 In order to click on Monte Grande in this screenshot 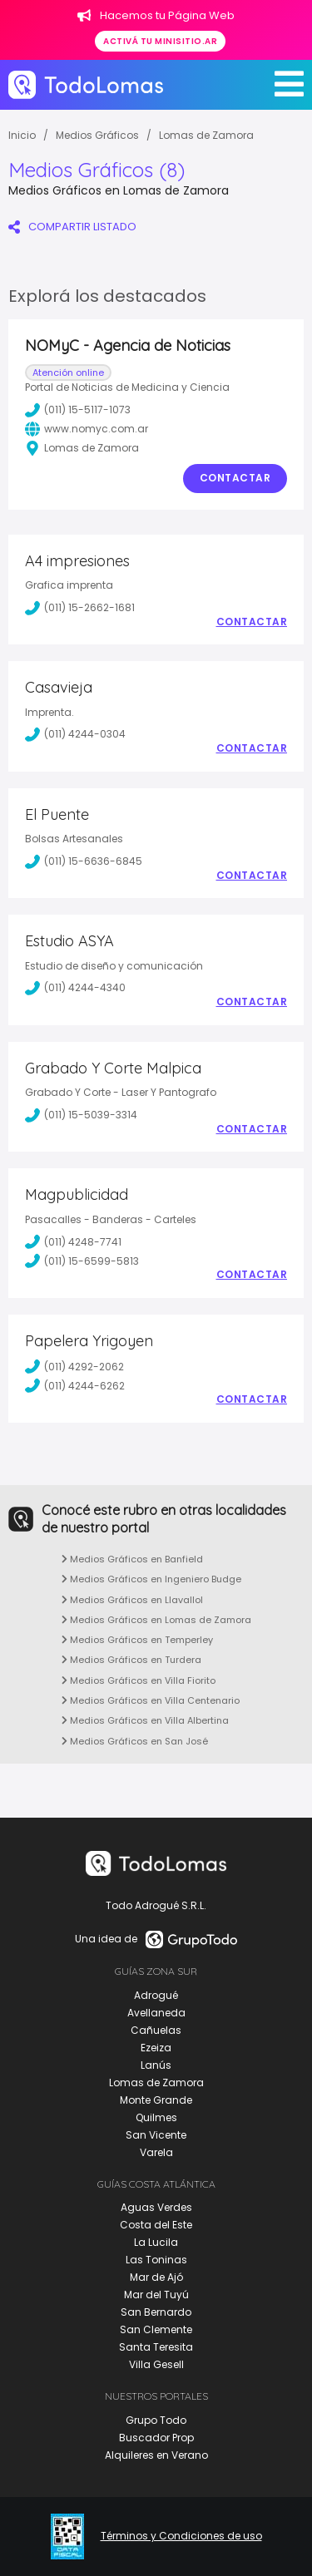, I will do `click(156, 2100)`.